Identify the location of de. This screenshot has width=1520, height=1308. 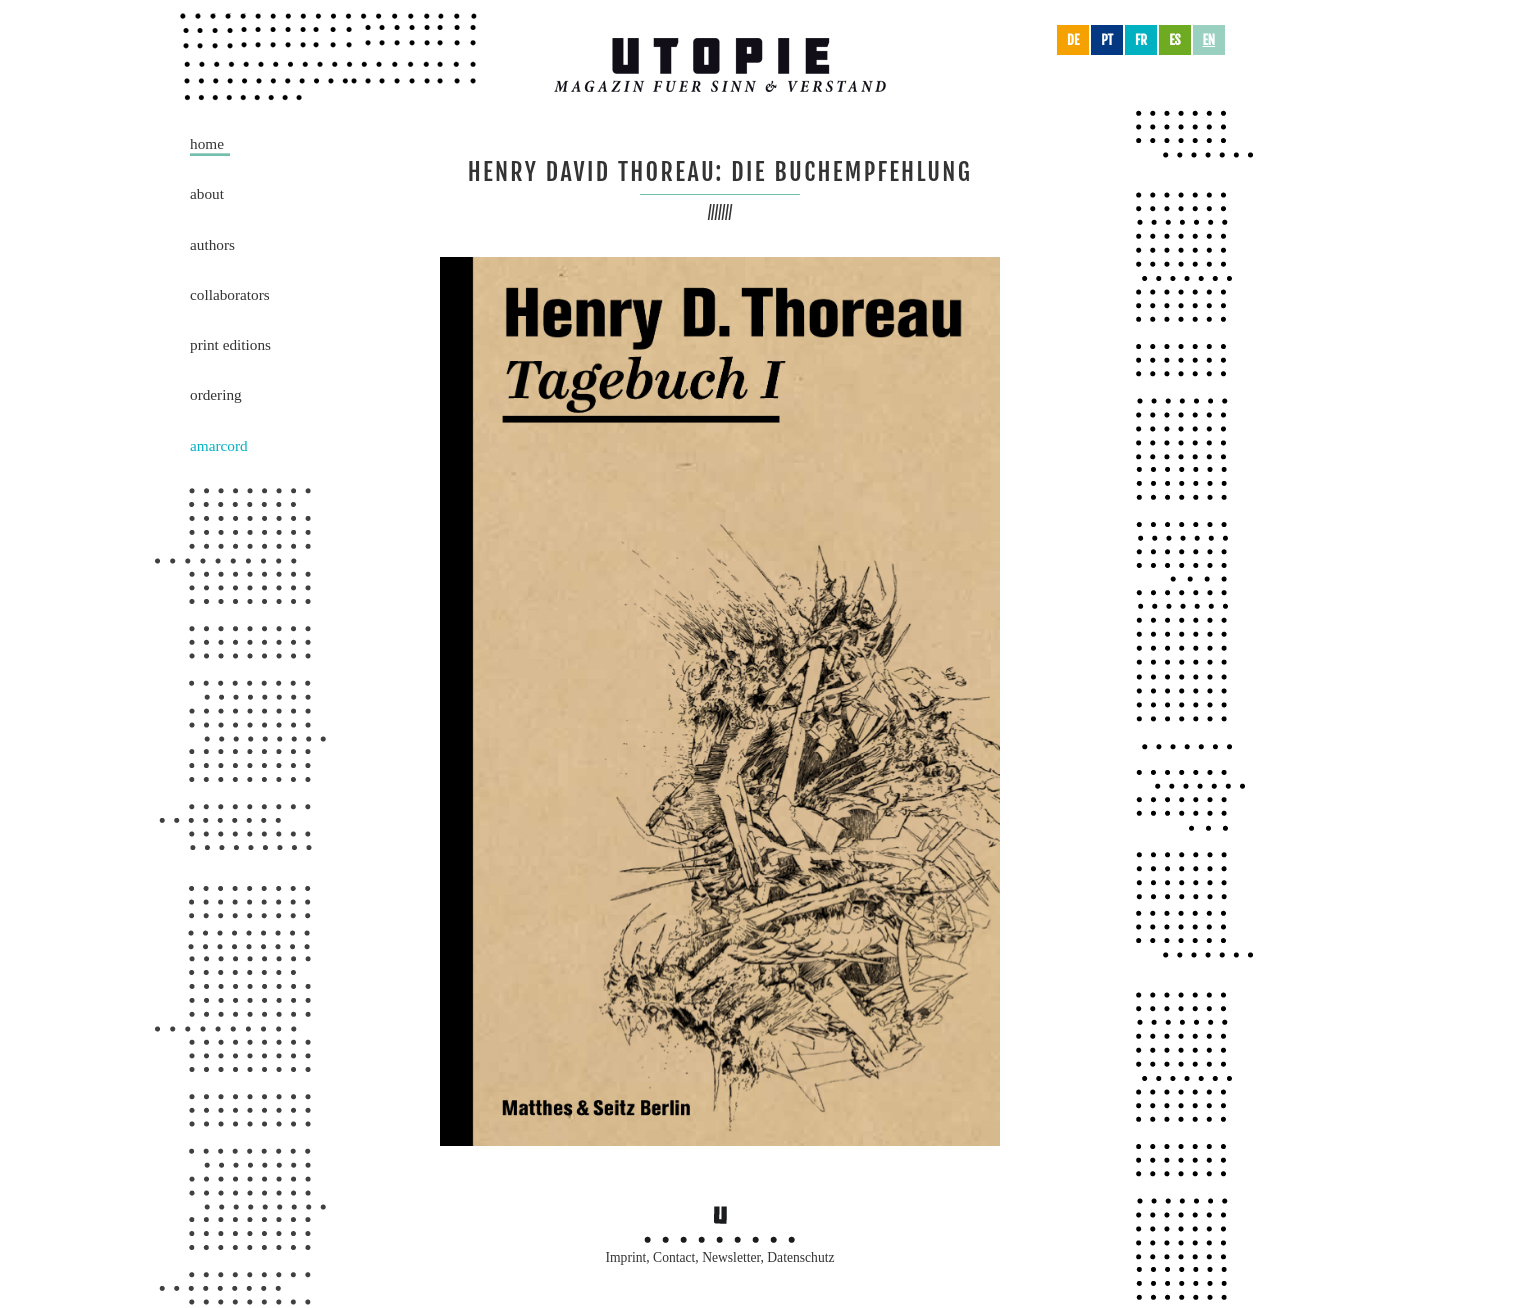
(1073, 40).